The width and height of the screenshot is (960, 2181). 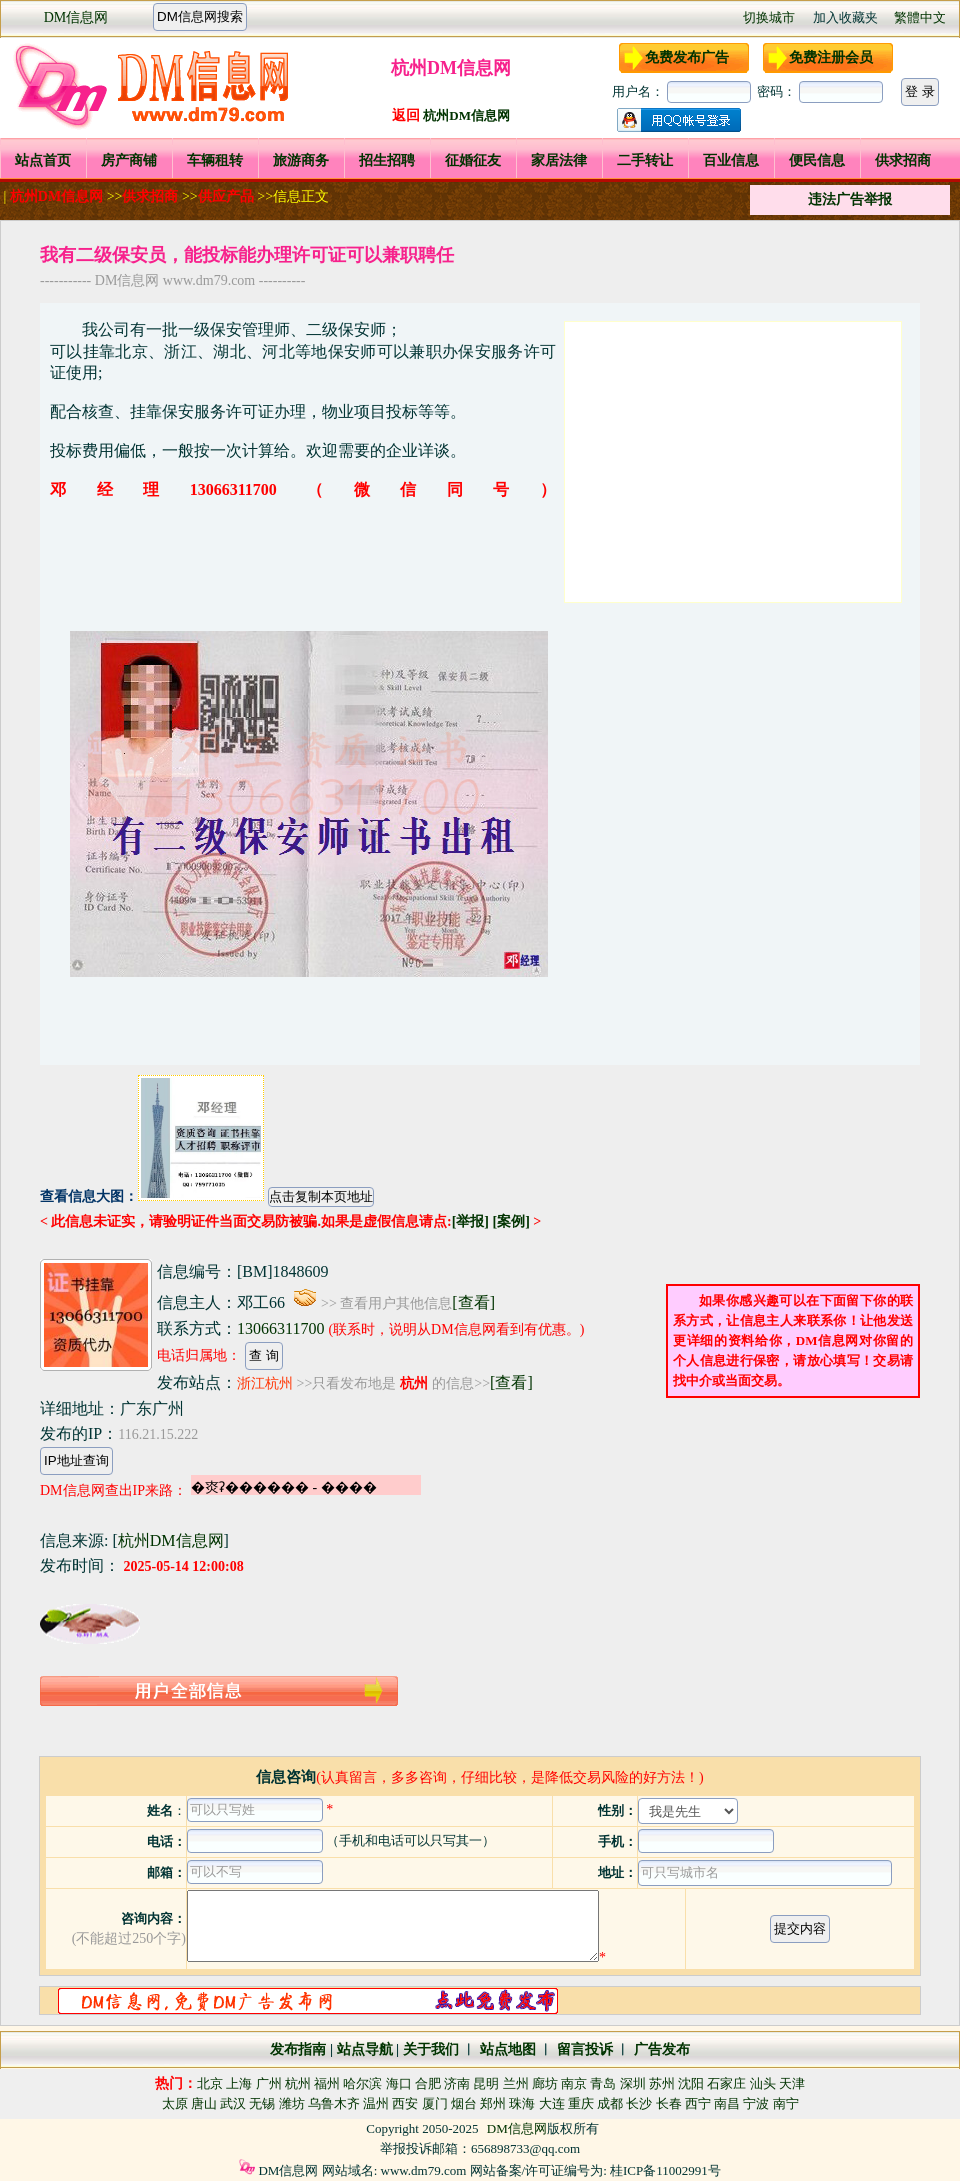 What do you see at coordinates (405, 2103) in the screenshot?
I see `西安` at bounding box center [405, 2103].